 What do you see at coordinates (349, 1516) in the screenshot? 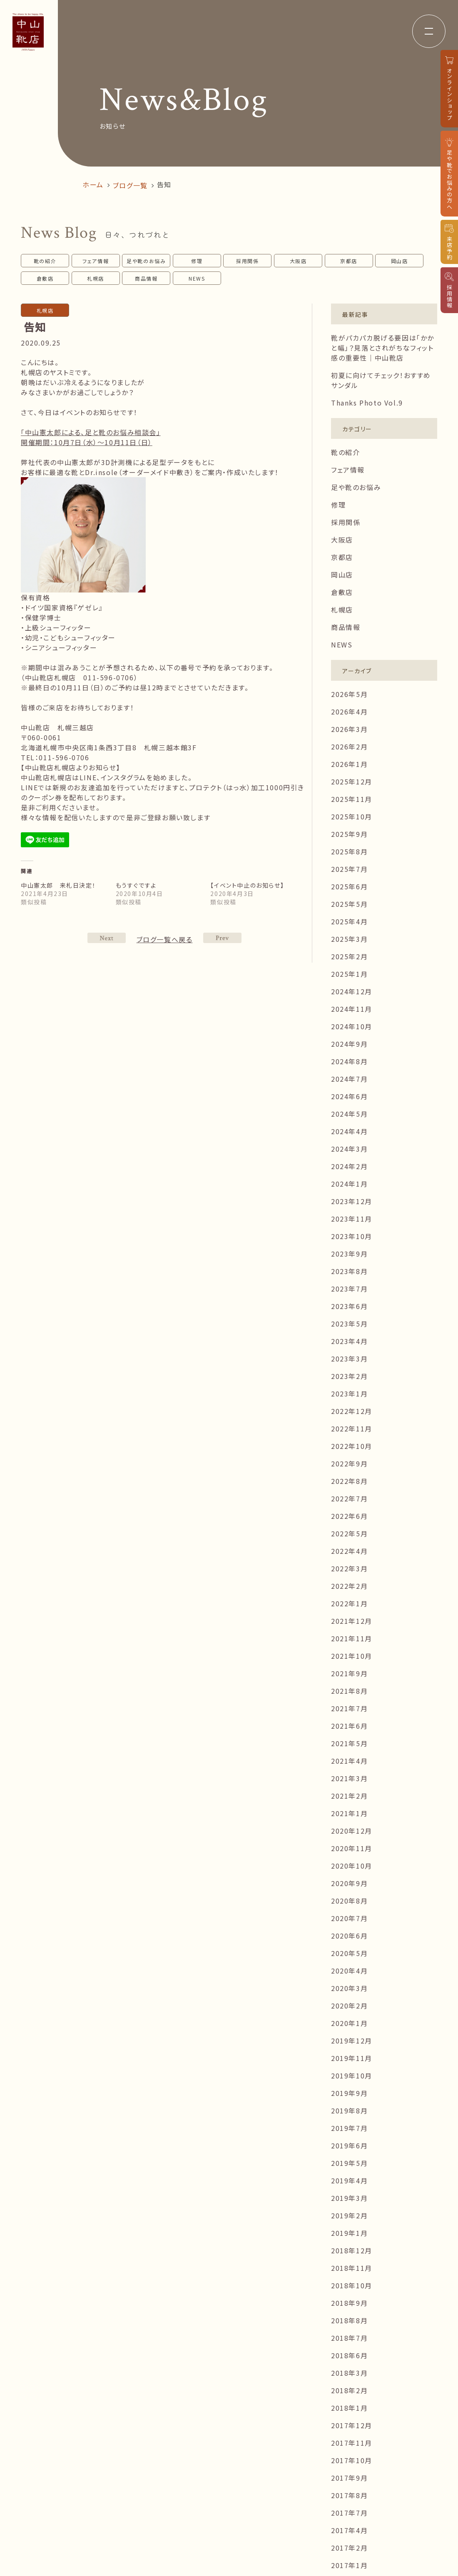
I see `2022年6月` at bounding box center [349, 1516].